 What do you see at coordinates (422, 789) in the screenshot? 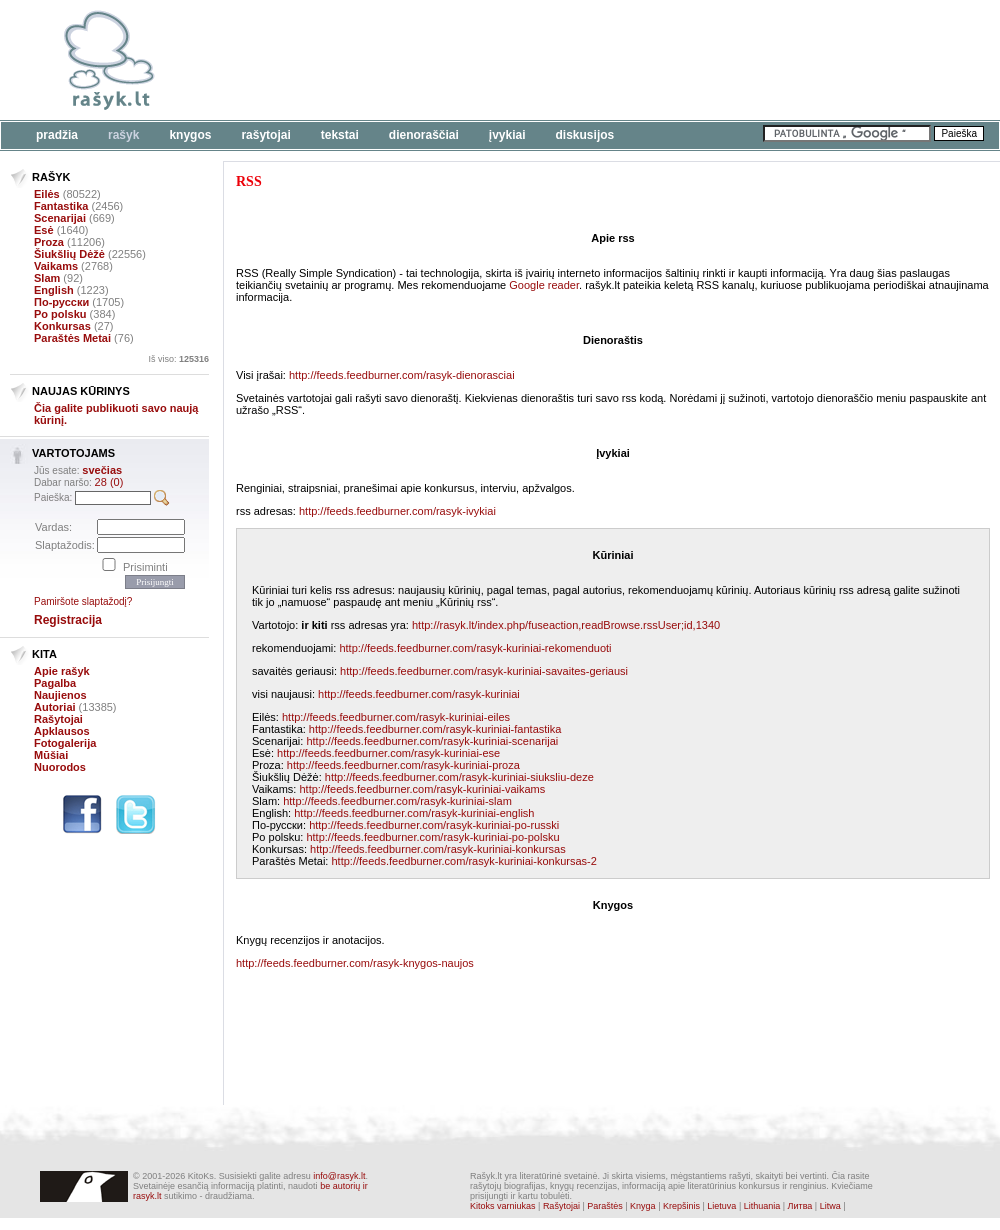
I see `http://feeds.feedburner.com/rasyk-kuriniai-vaikams` at bounding box center [422, 789].